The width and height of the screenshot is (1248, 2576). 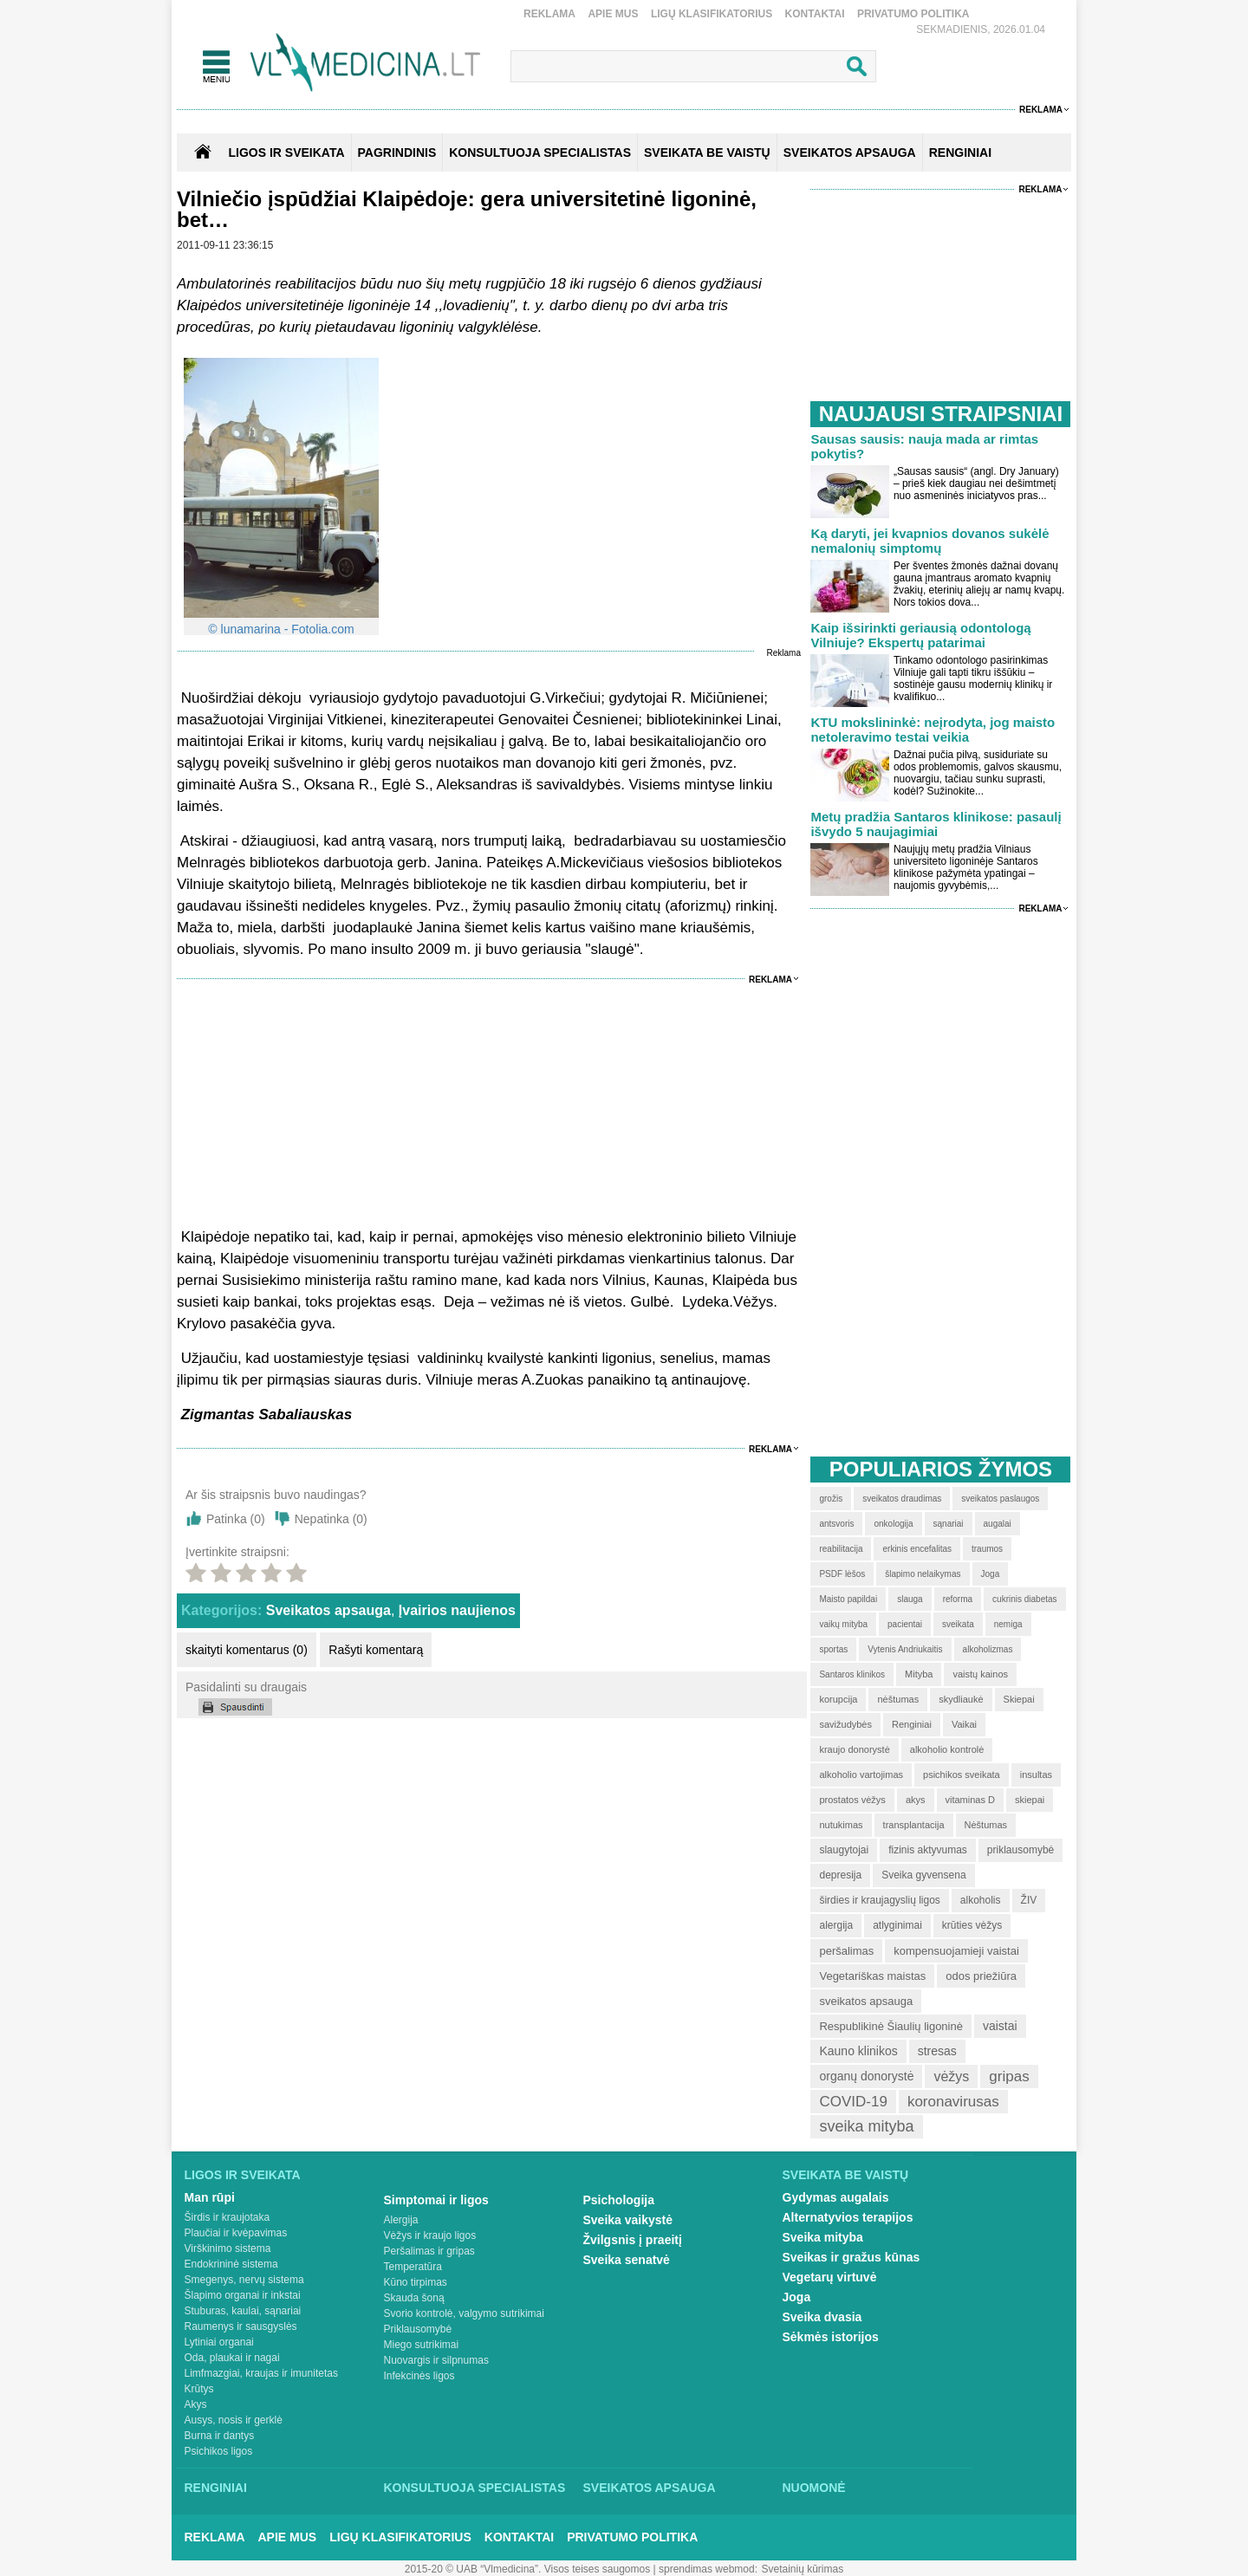 What do you see at coordinates (261, 2373) in the screenshot?
I see `Limfmazgiai, kraujas ir imunitetas` at bounding box center [261, 2373].